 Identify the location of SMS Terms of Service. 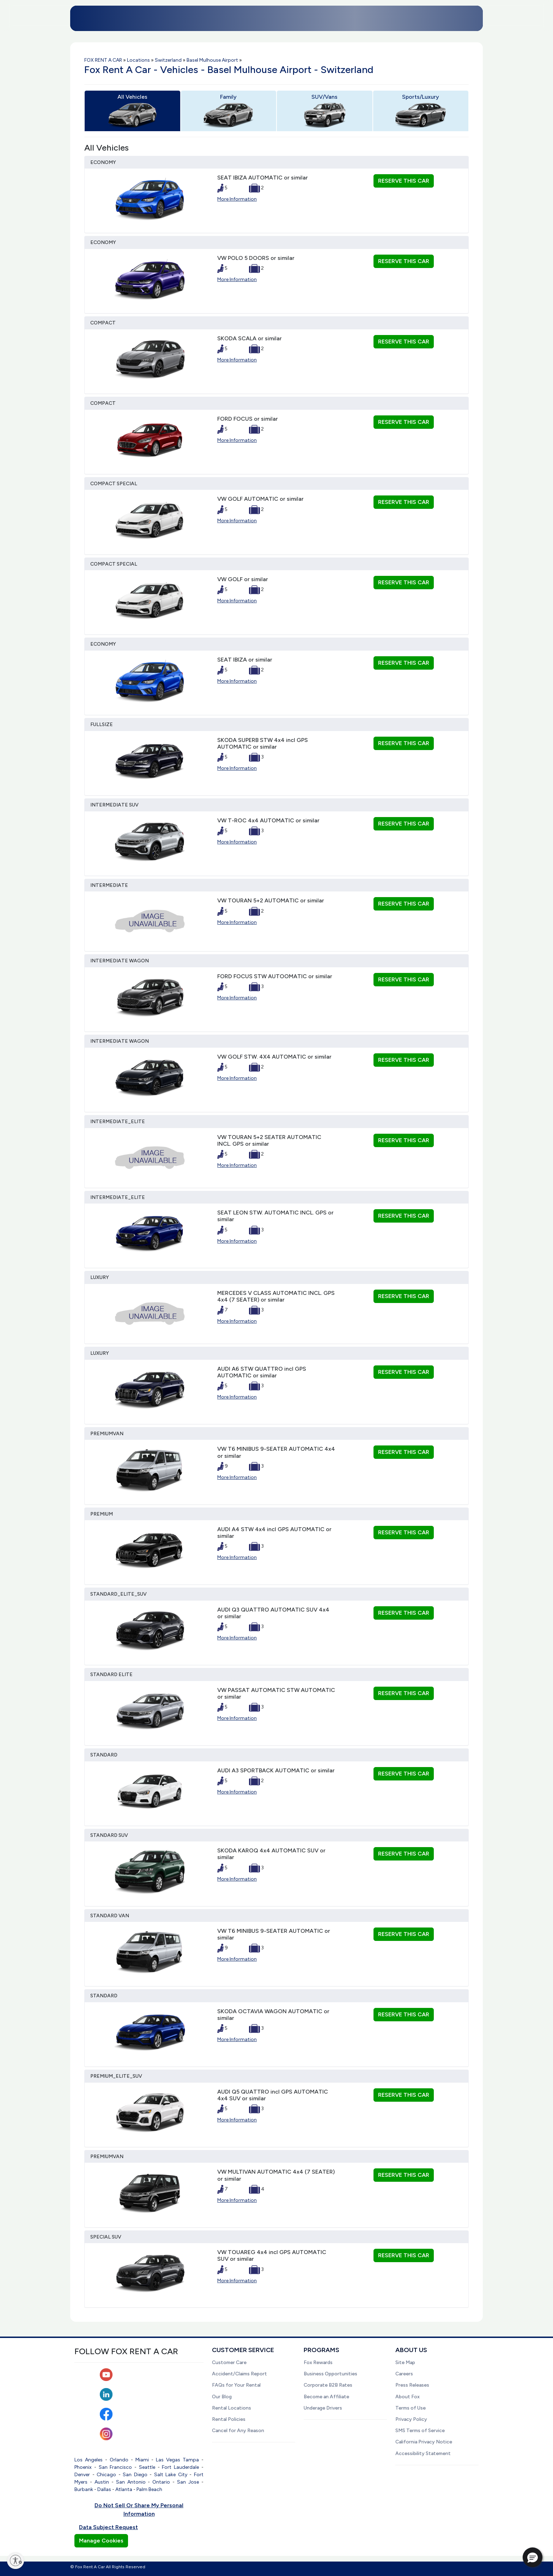
(420, 2431).